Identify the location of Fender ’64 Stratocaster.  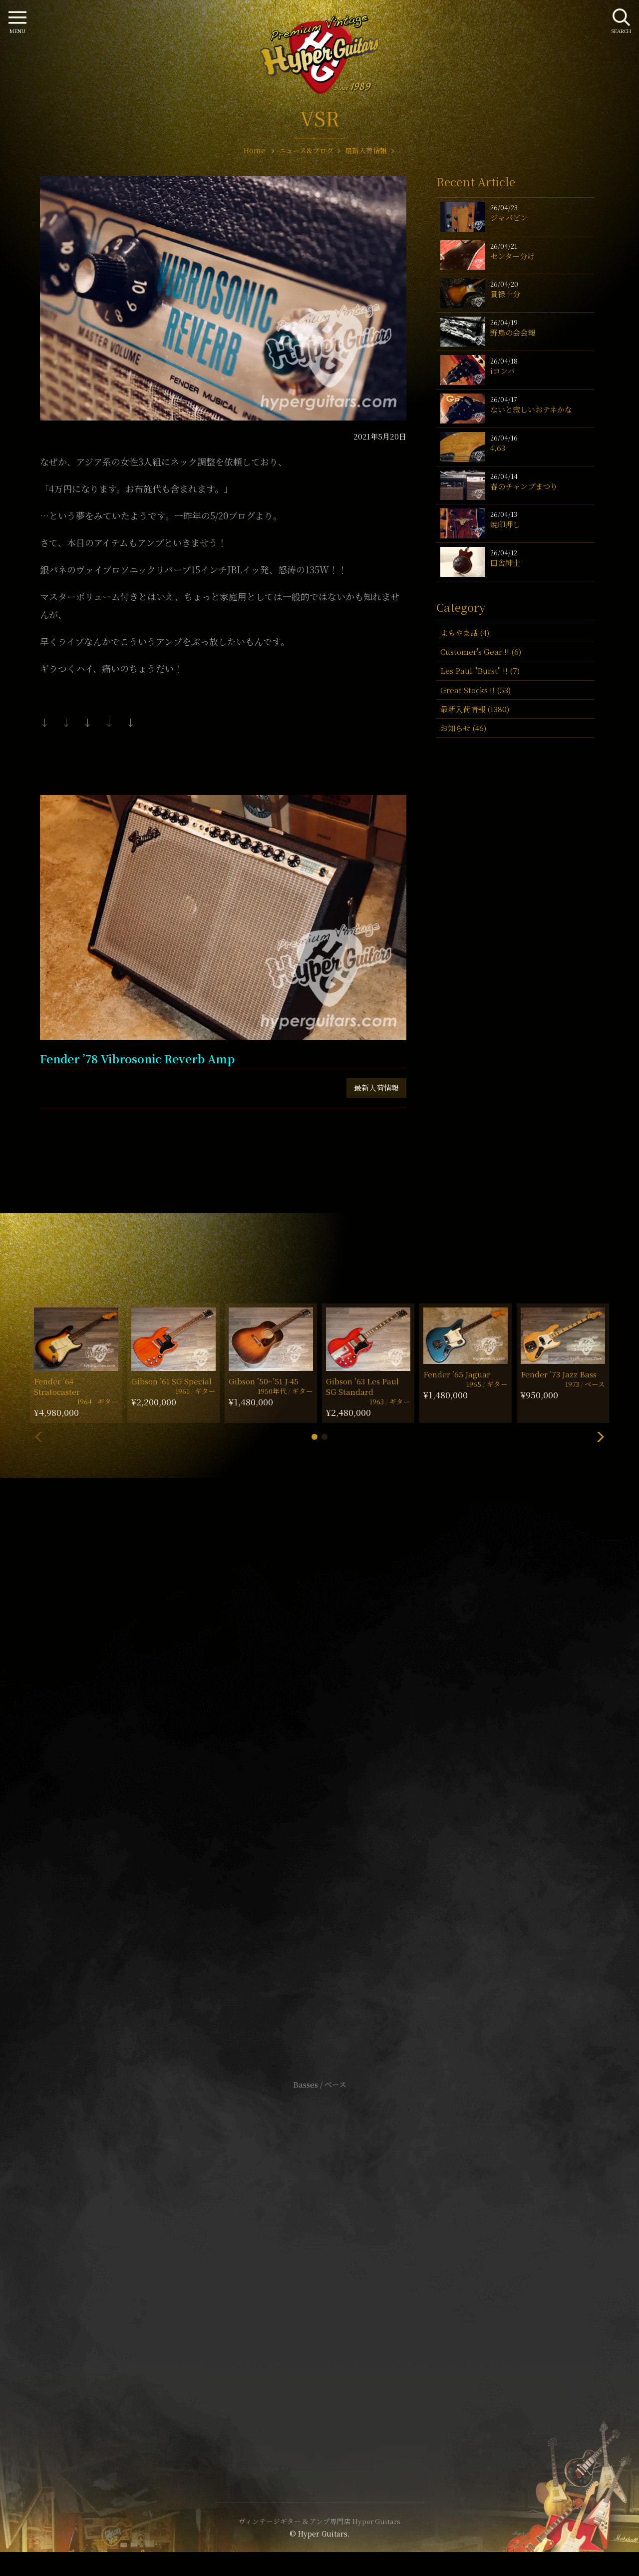
(57, 1386).